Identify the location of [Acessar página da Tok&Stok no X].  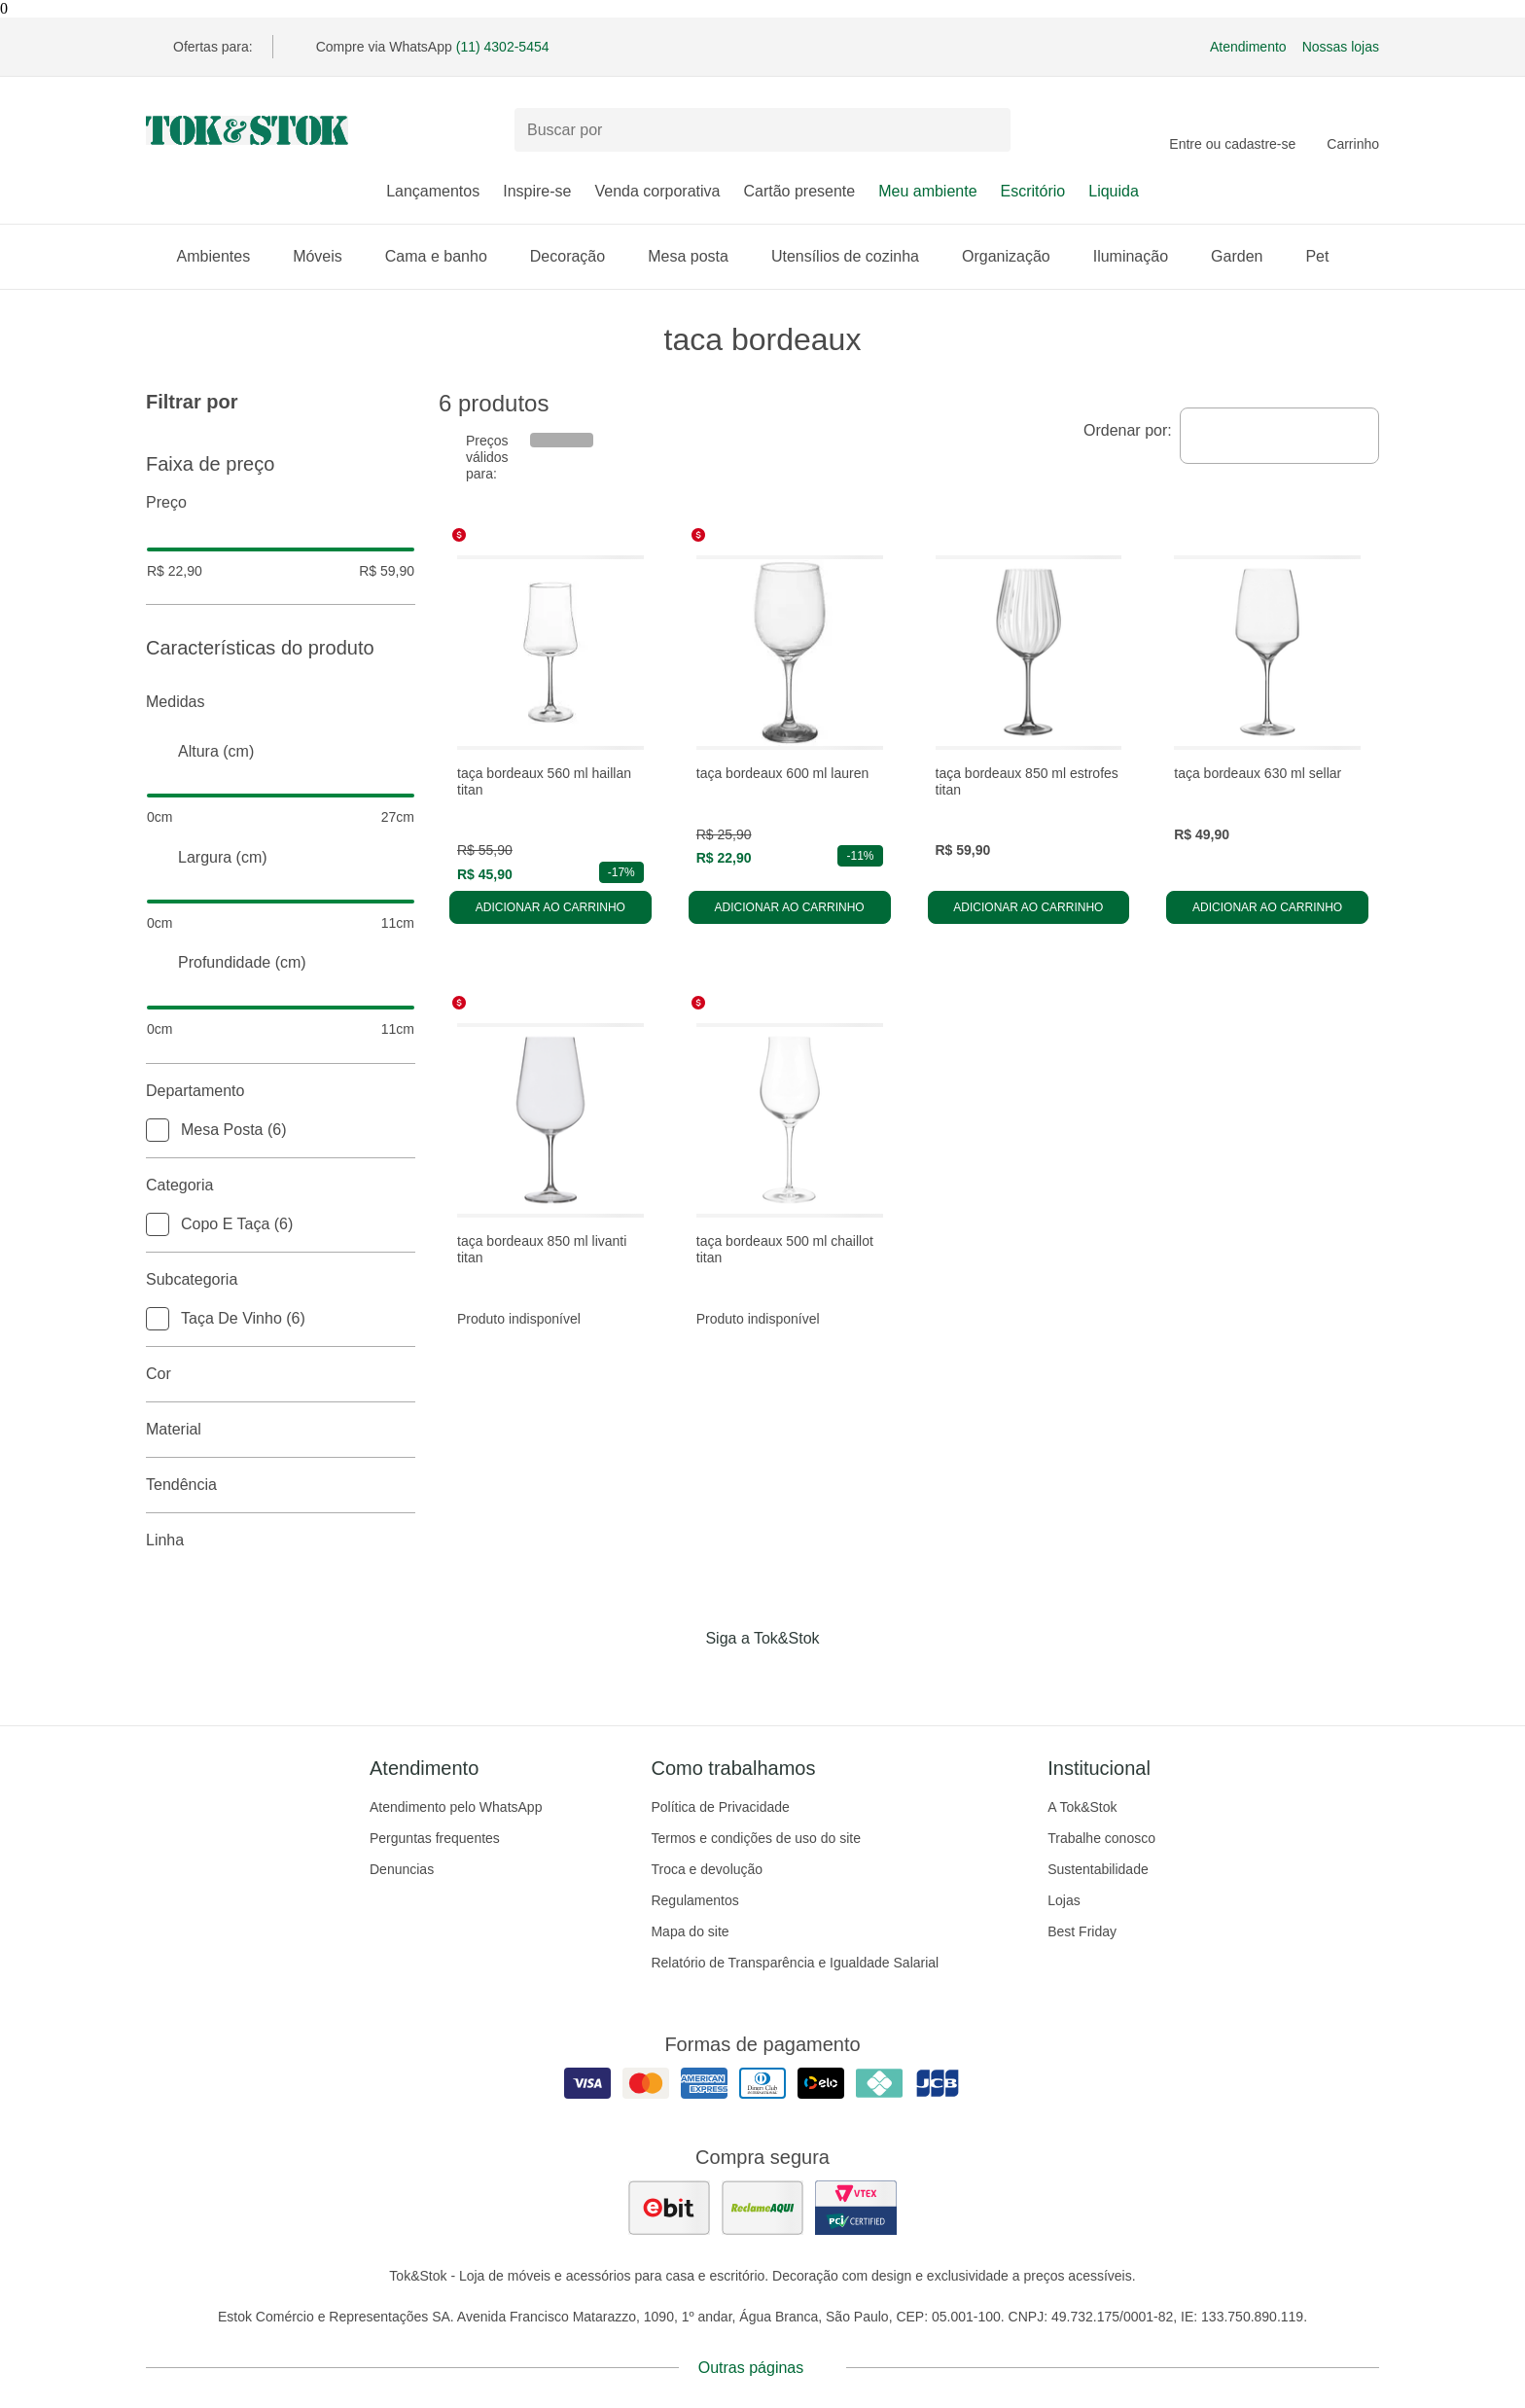
(844, 1678).